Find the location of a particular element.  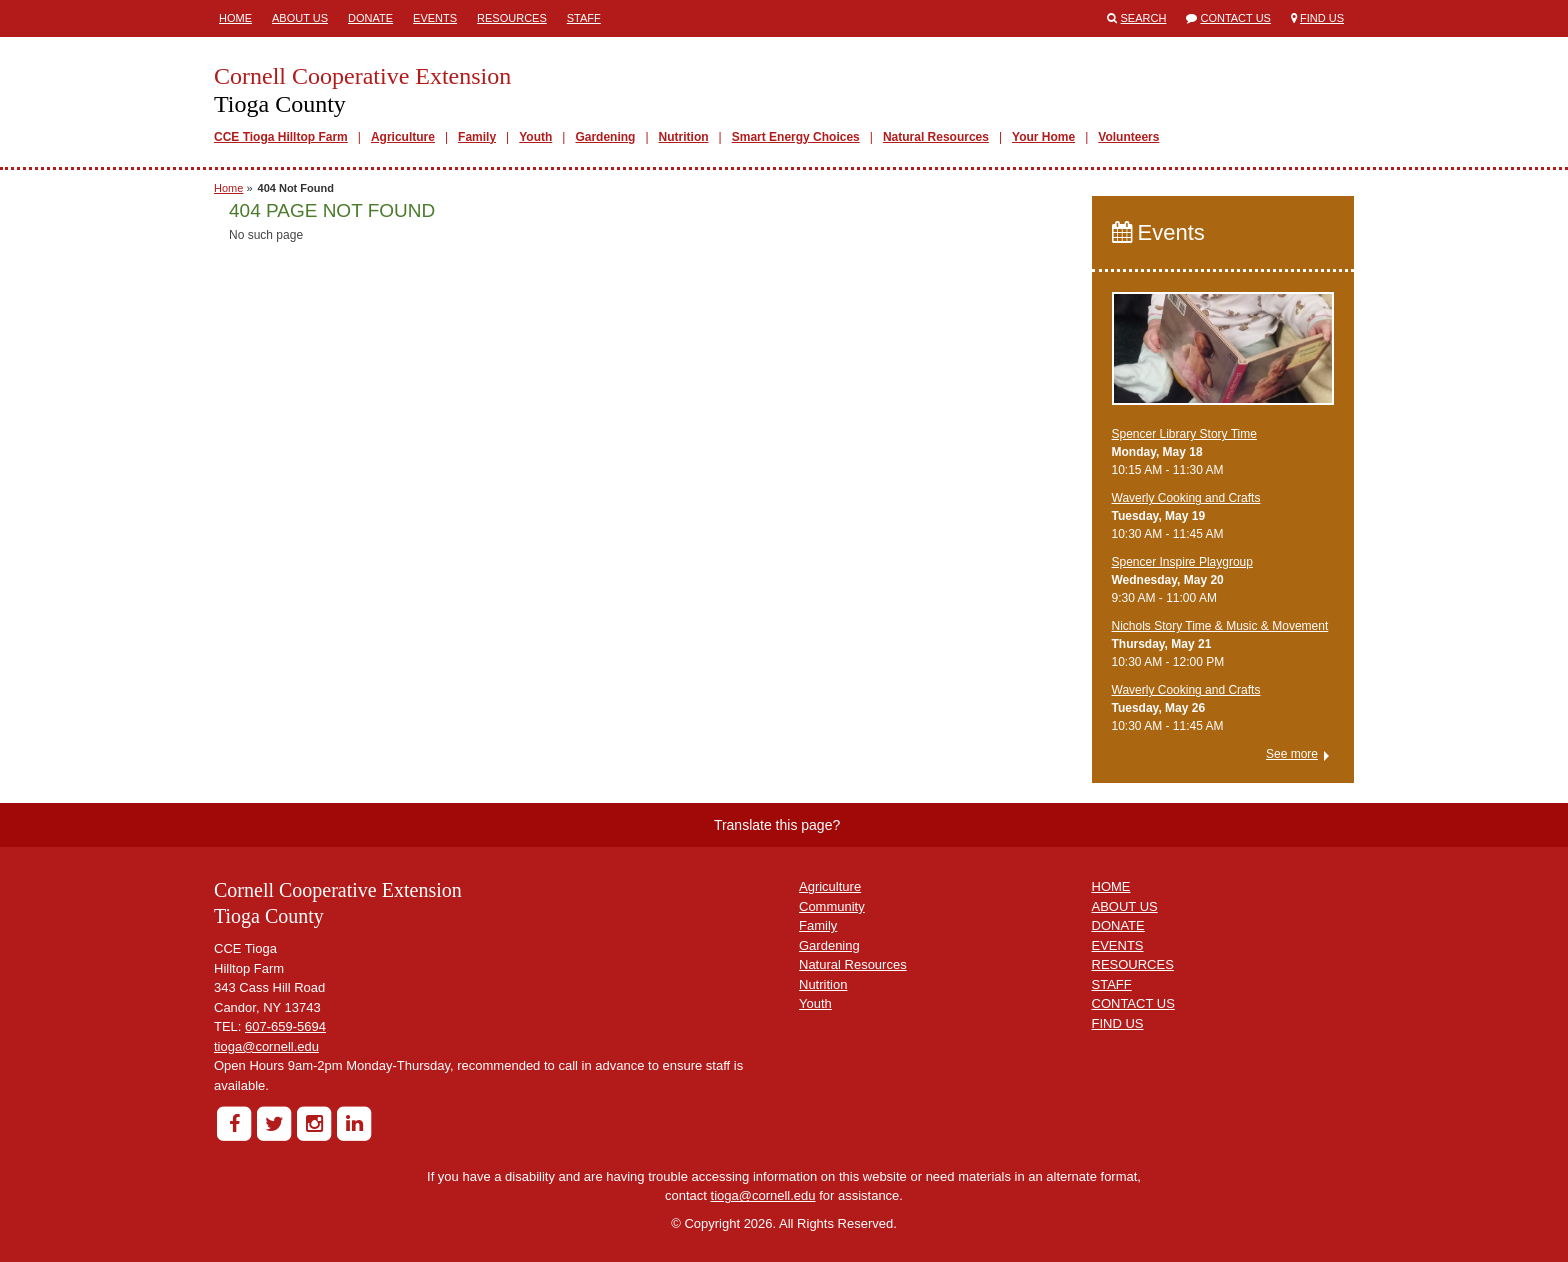

tioga@cornell.edu is located at coordinates (266, 1046).